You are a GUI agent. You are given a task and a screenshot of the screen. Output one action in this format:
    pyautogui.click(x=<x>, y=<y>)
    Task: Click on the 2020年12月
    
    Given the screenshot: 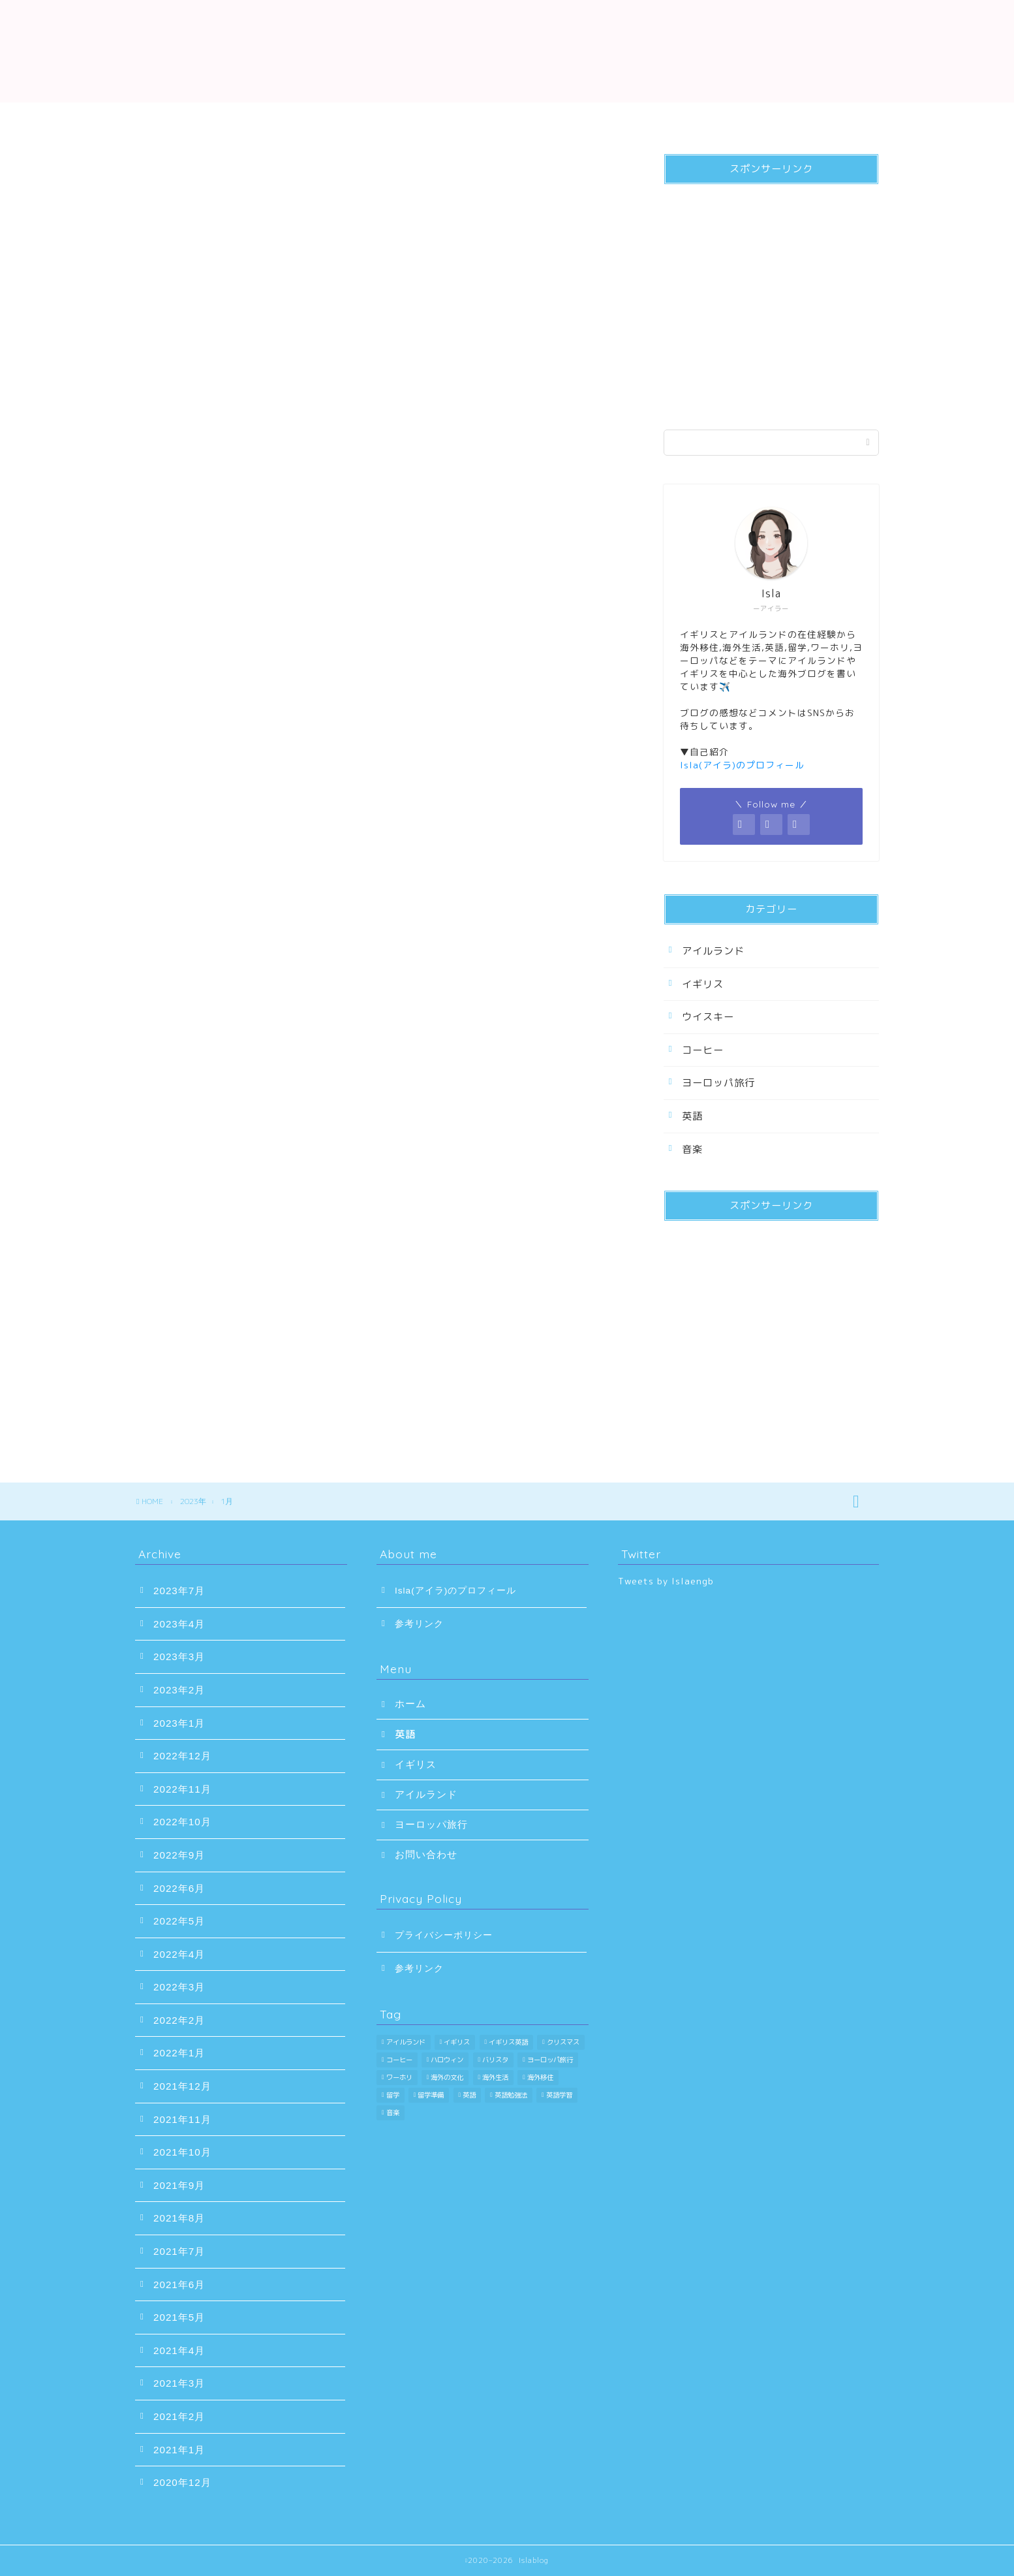 What is the action you would take?
    pyautogui.click(x=182, y=2482)
    